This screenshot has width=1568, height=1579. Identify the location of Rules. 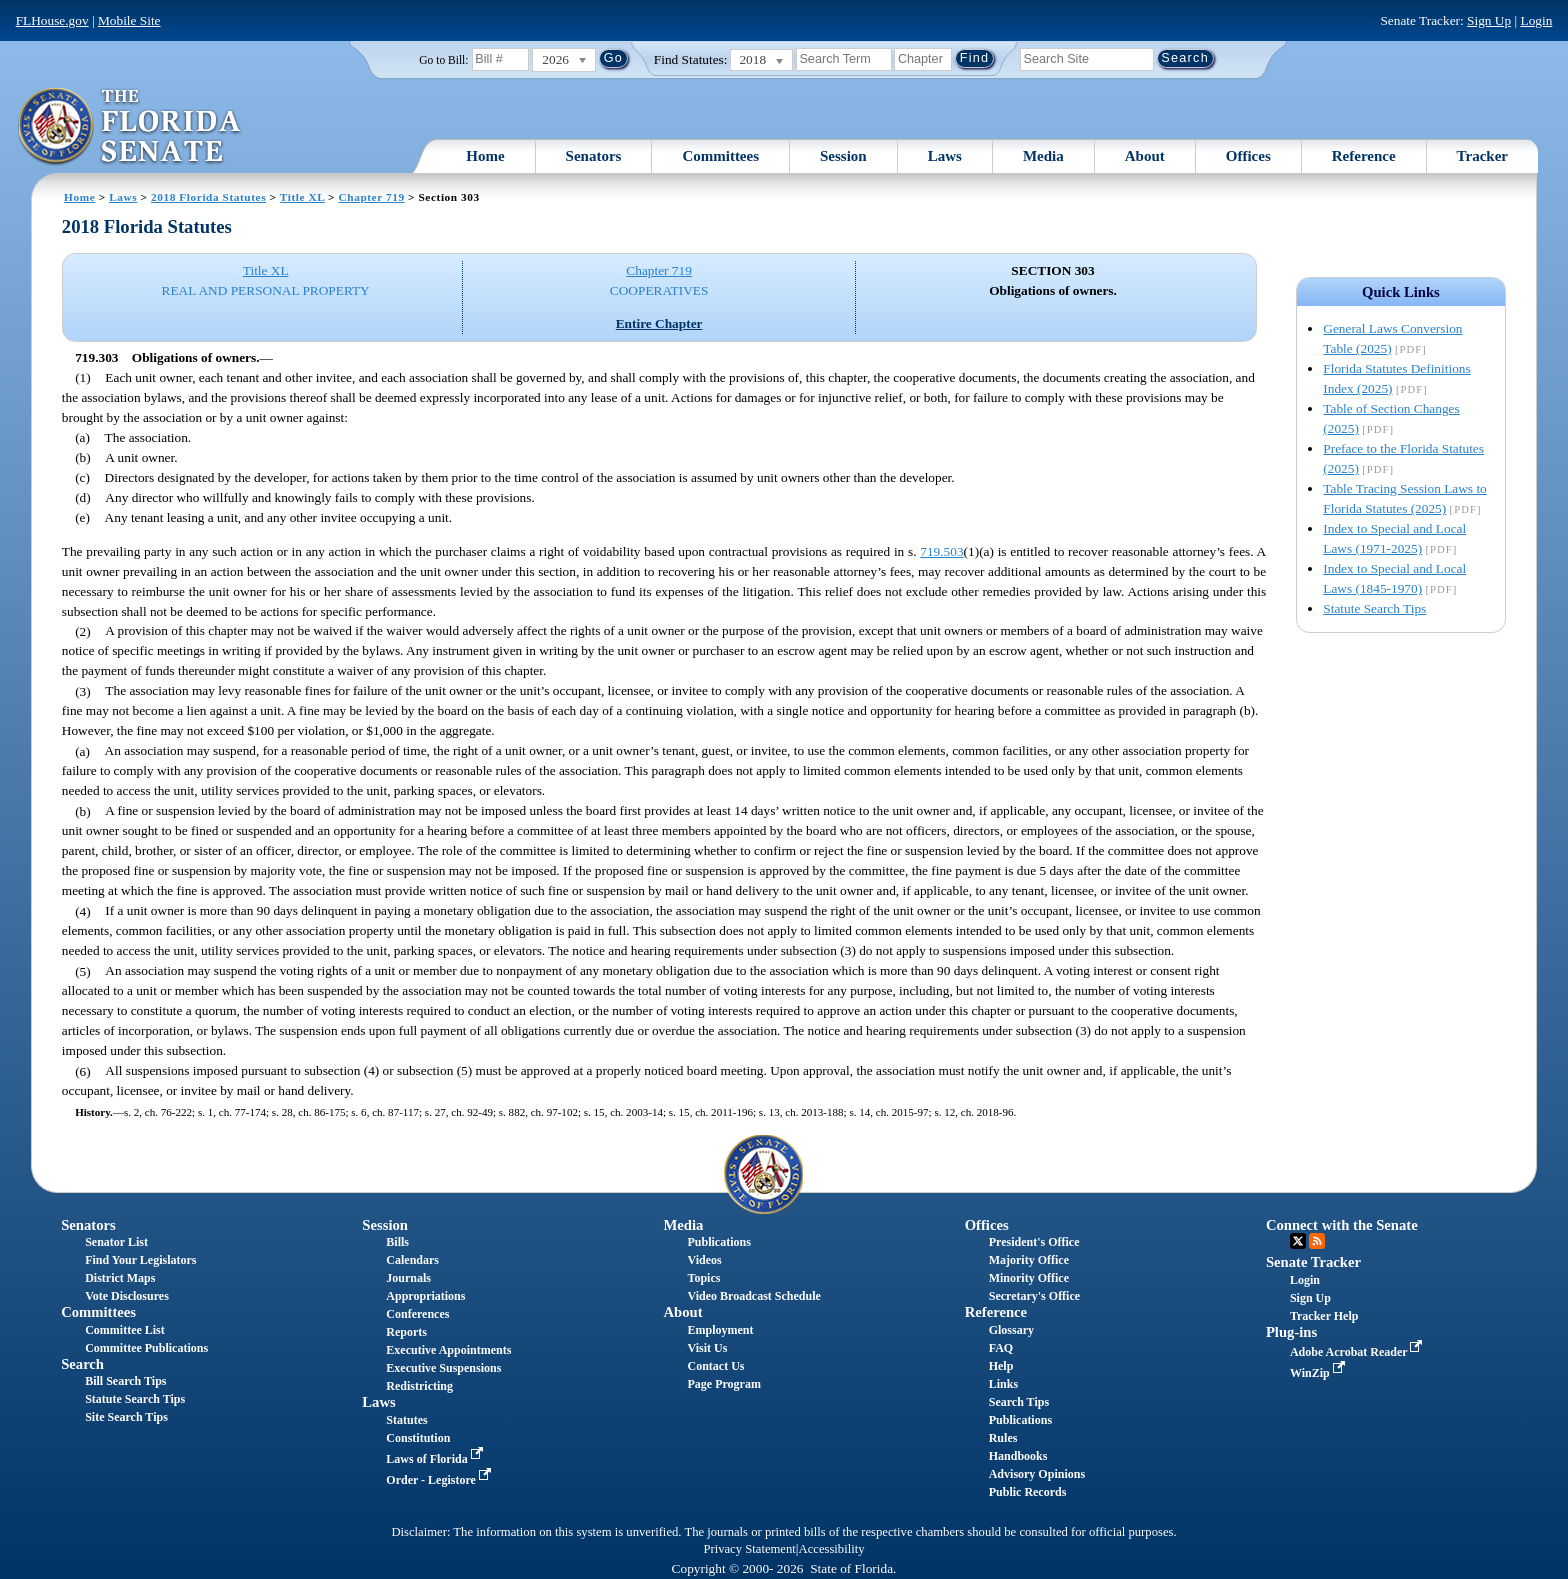
(1003, 1438).